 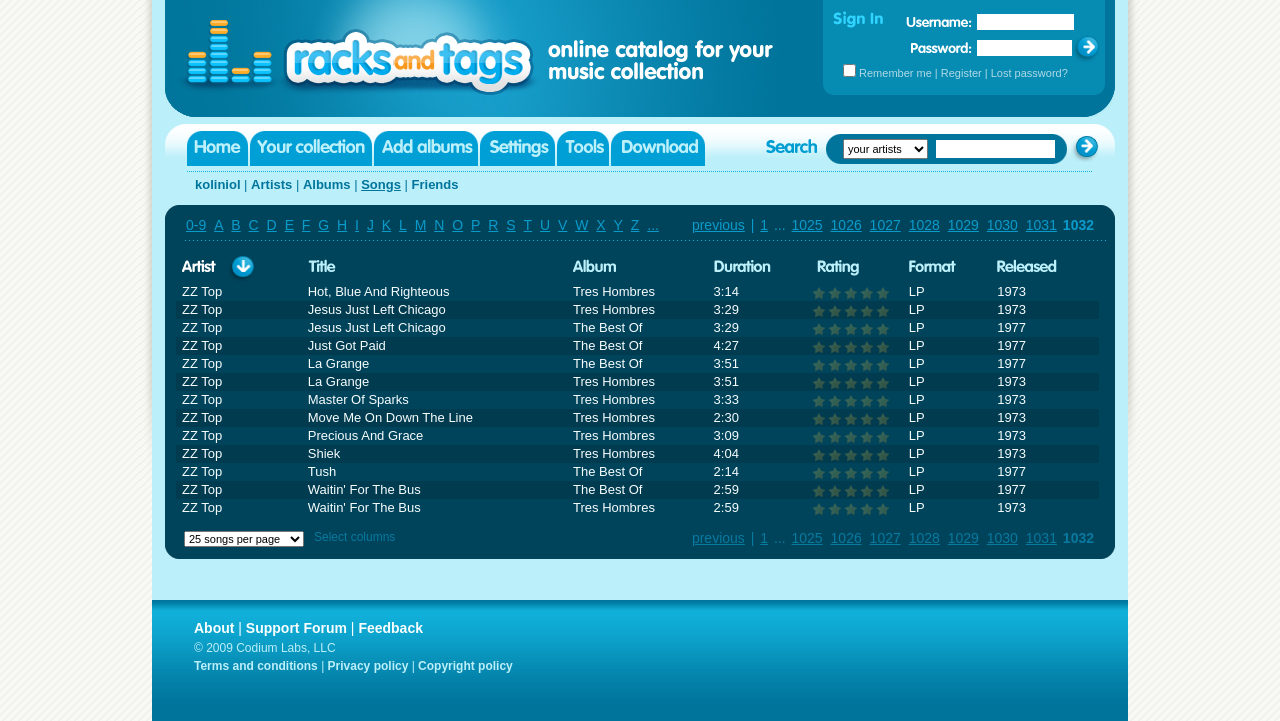 I want to click on Album, so click(x=595, y=267).